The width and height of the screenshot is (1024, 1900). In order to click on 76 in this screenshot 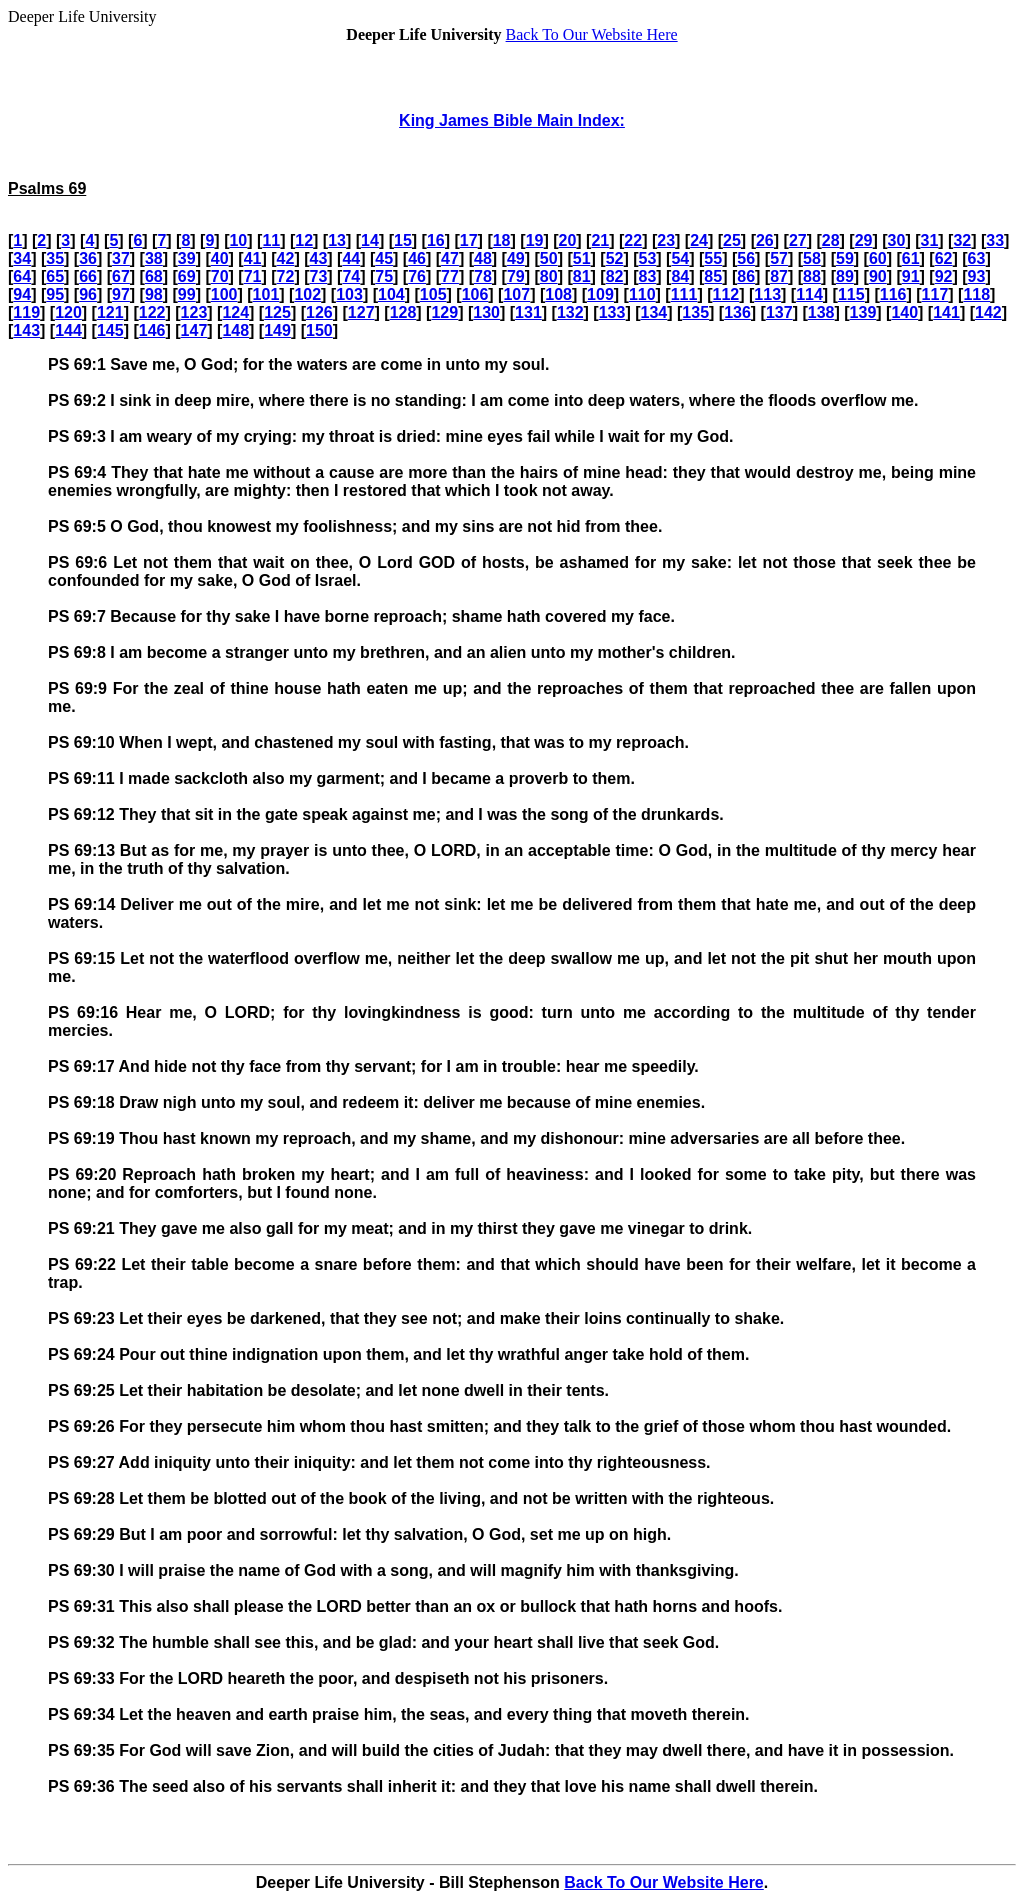, I will do `click(417, 276)`.